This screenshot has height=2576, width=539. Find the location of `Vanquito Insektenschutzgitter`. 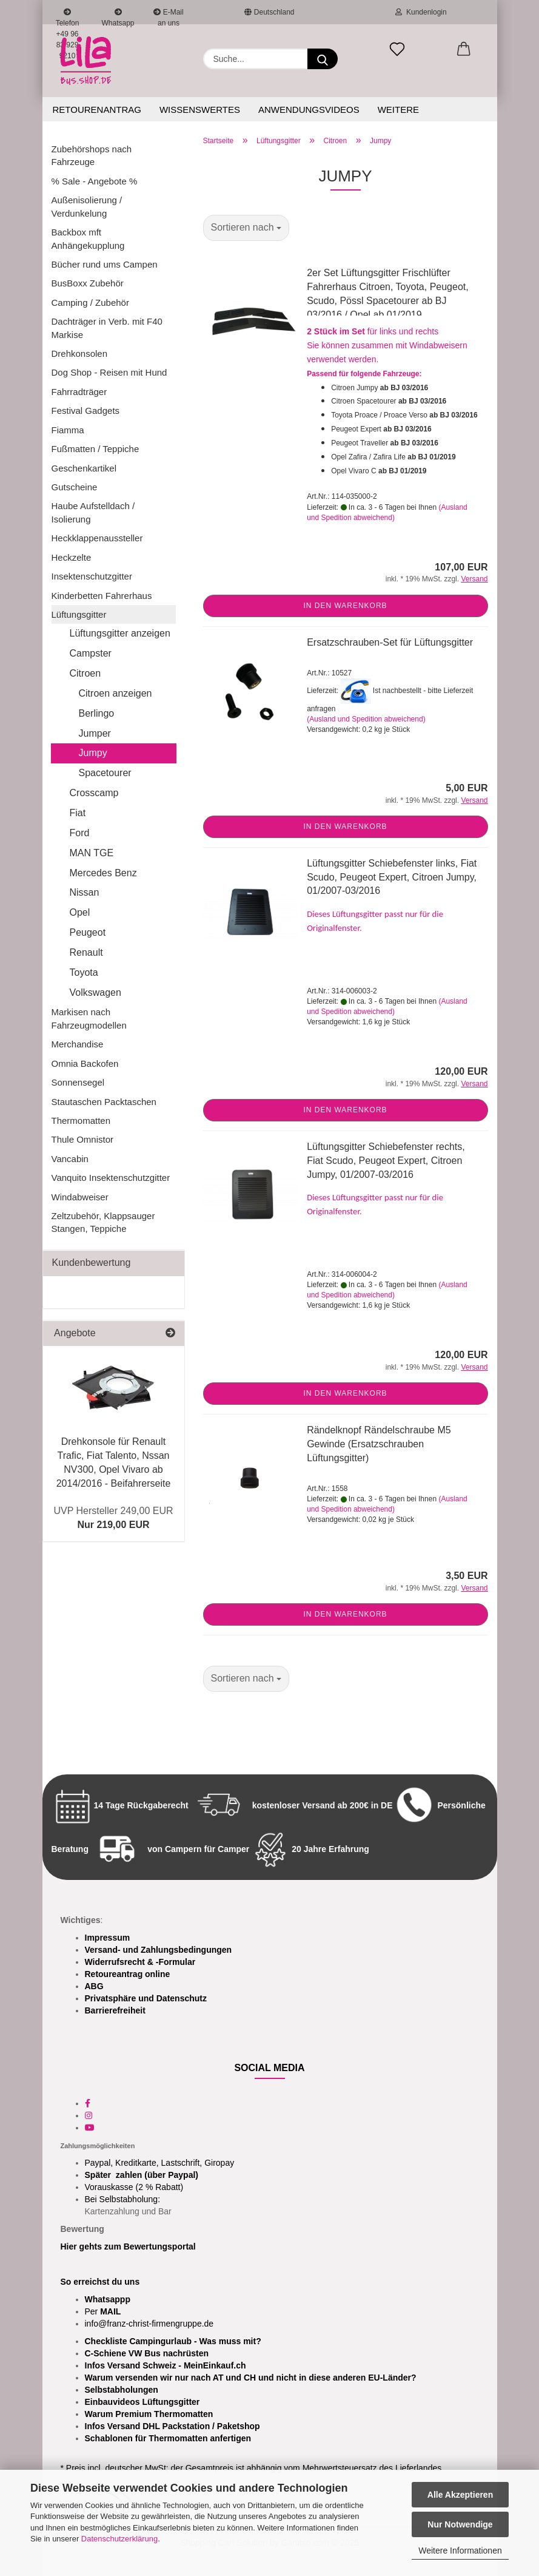

Vanquito Insektenschutzgitter is located at coordinates (111, 1177).